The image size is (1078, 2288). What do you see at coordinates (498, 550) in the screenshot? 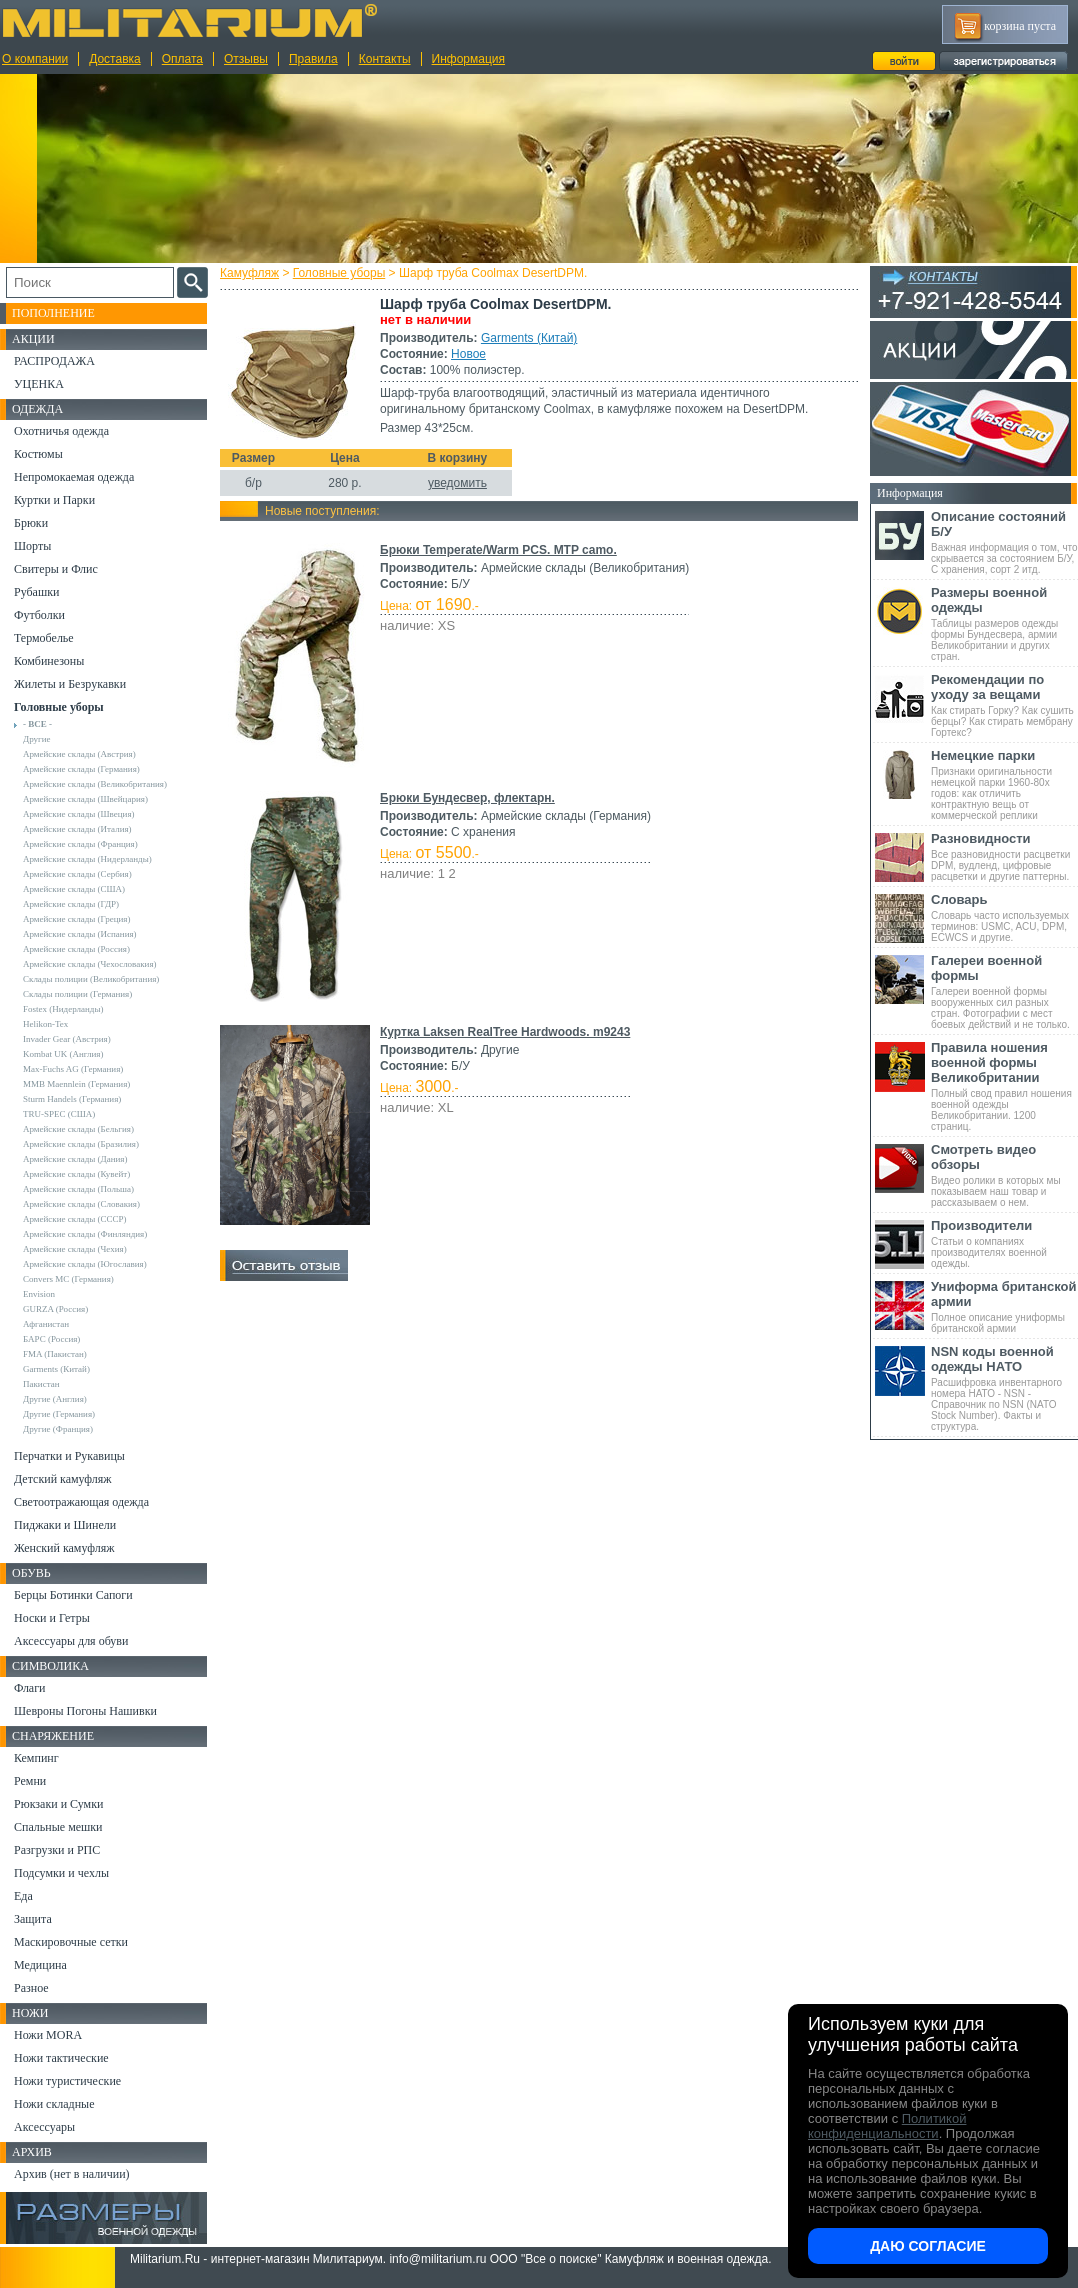
I see `Брюки Temperate/Warm PCS. MTP camo.` at bounding box center [498, 550].